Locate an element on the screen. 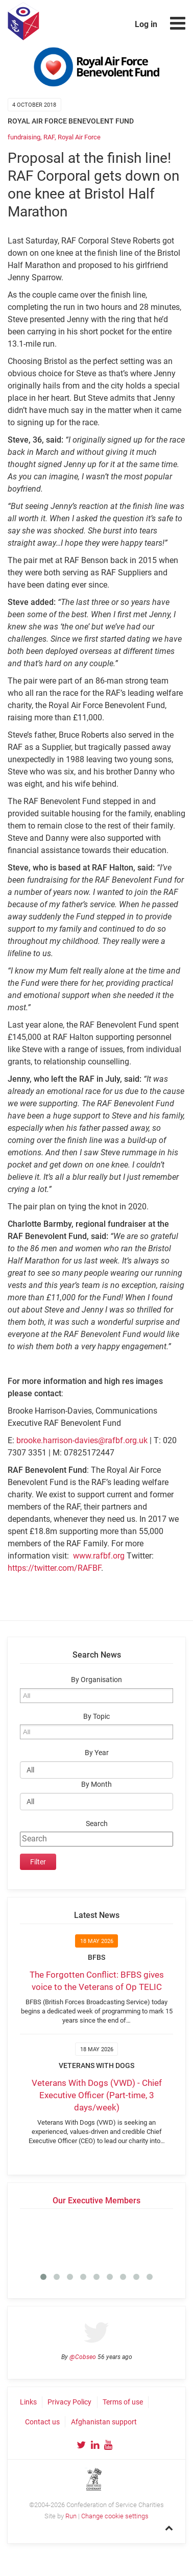  Change cookie settings is located at coordinates (115, 2516).